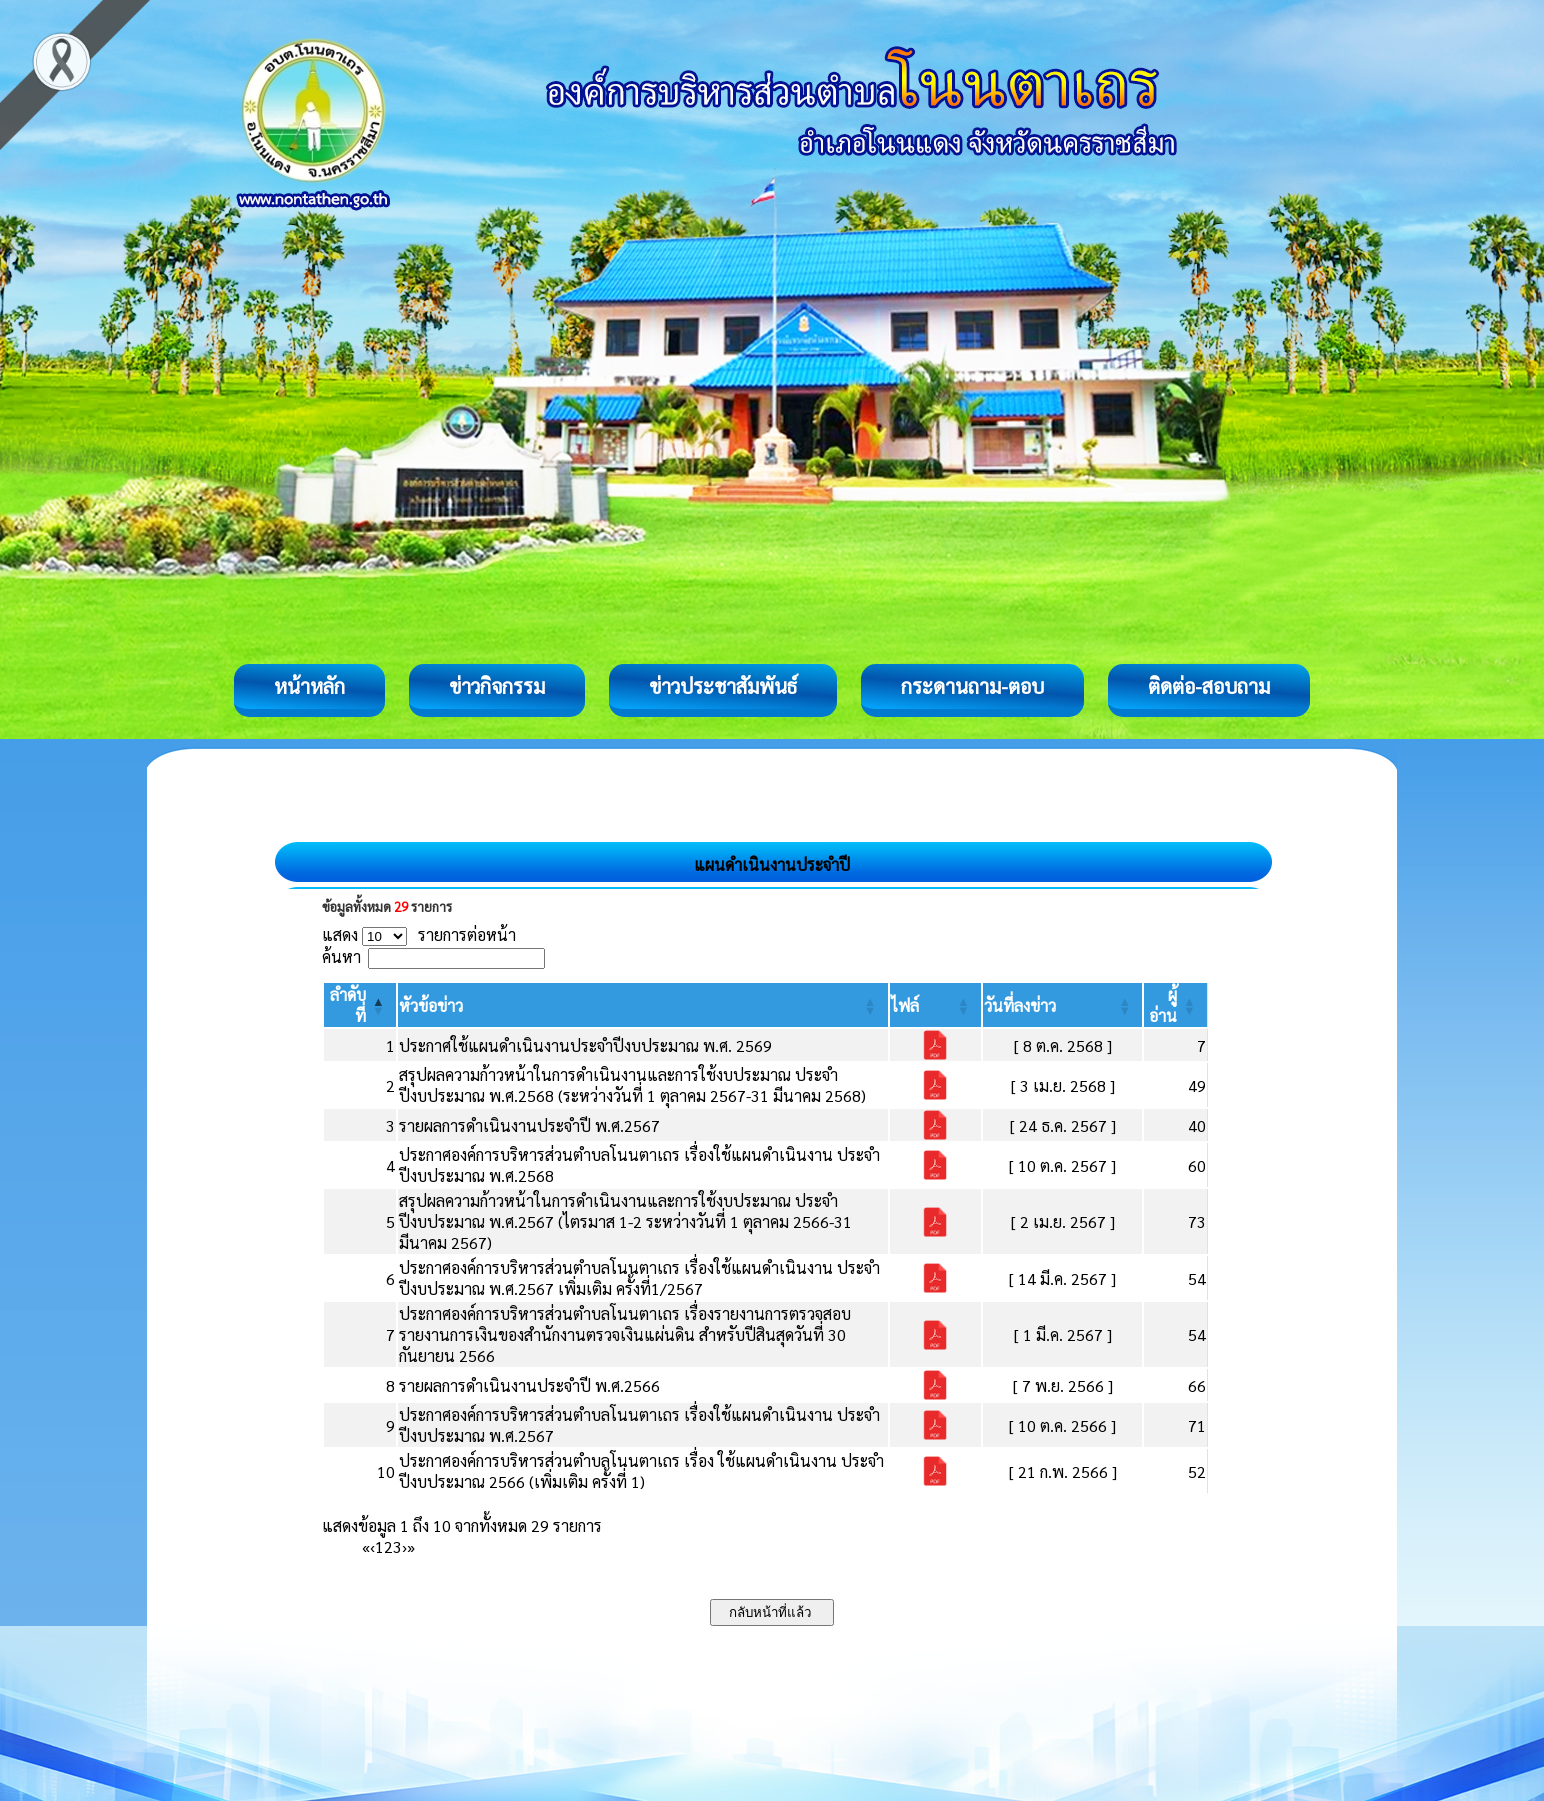 Image resolution: width=1544 pixels, height=1801 pixels. What do you see at coordinates (529, 1125) in the screenshot?
I see `รายผลการดำเนินงานประจำปี พ.ศ.2567` at bounding box center [529, 1125].